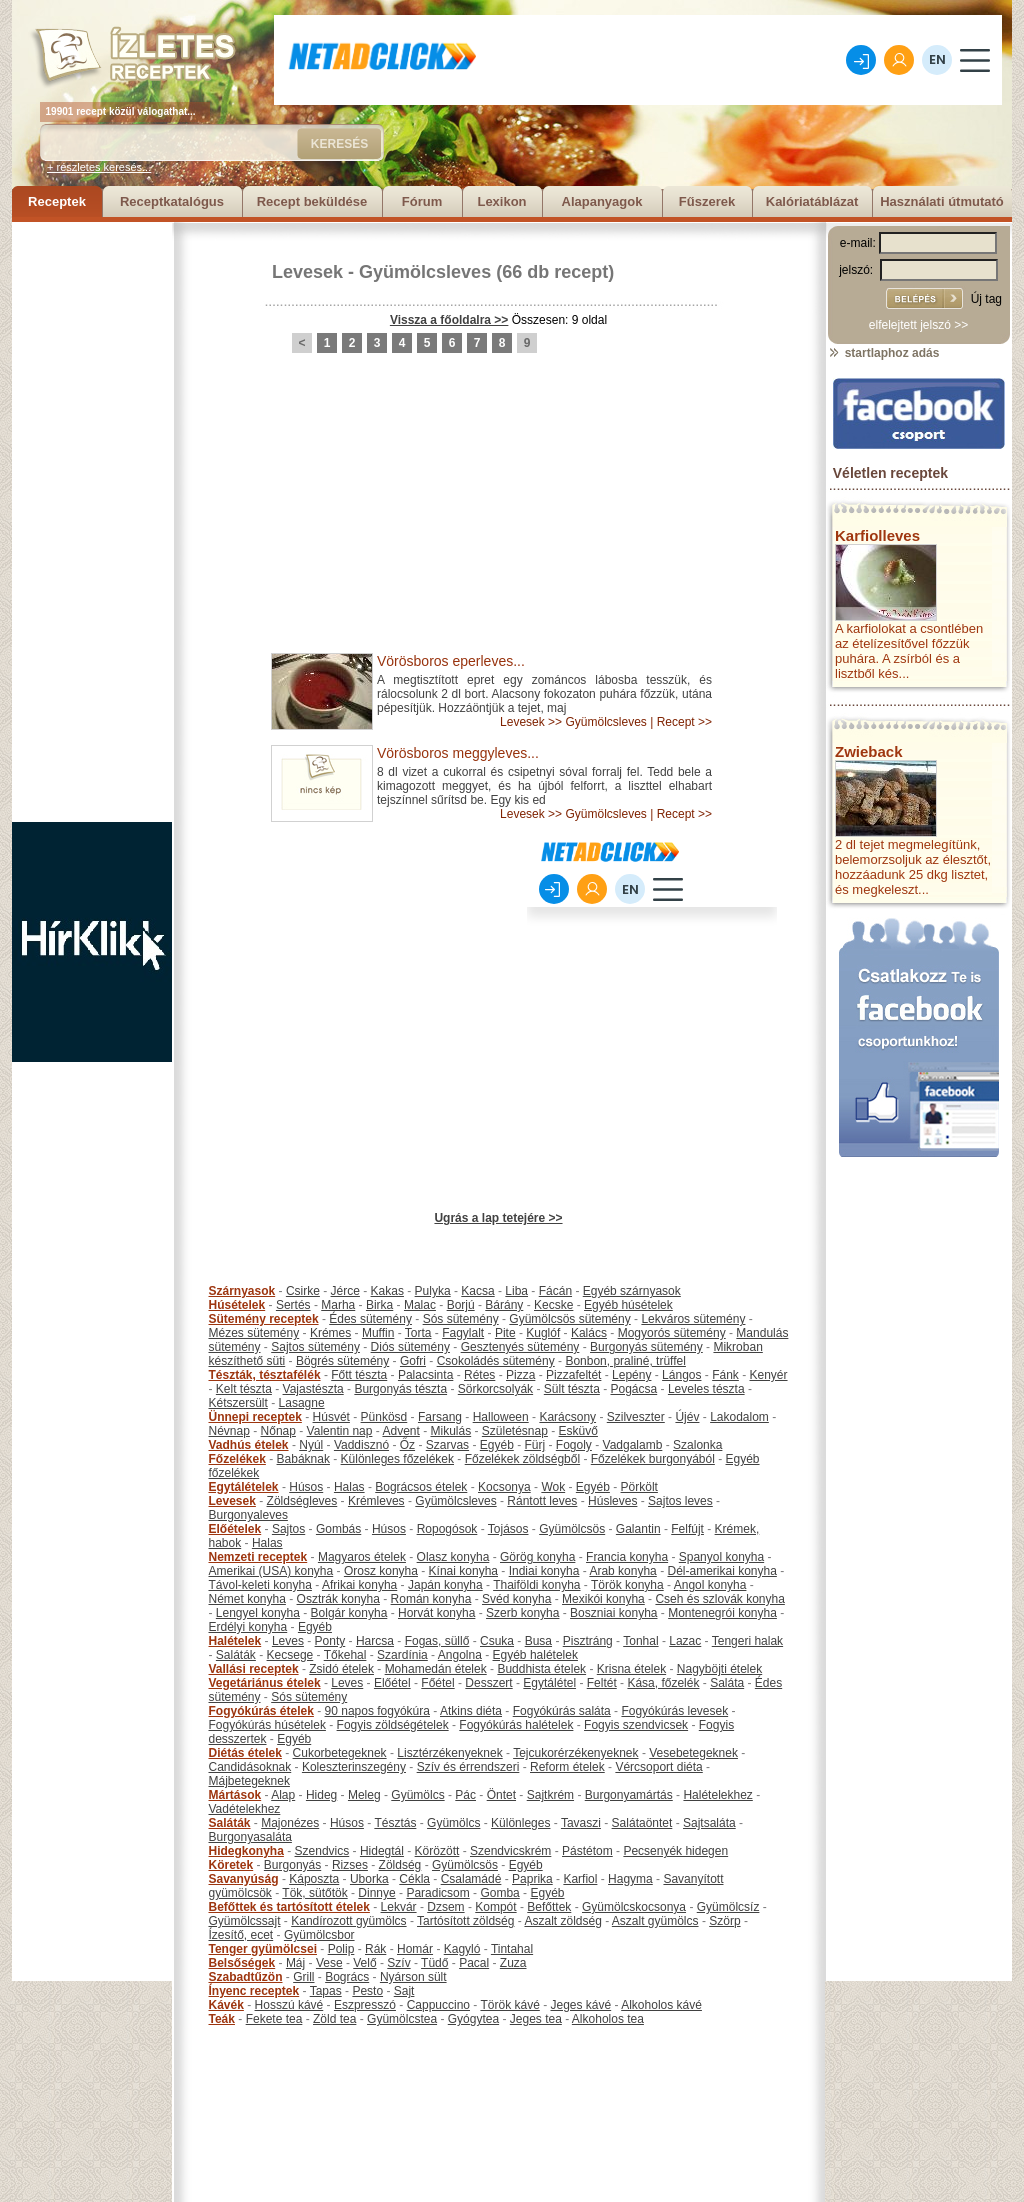 The image size is (1024, 2202). What do you see at coordinates (473, 2019) in the screenshot?
I see `Gyógytea` at bounding box center [473, 2019].